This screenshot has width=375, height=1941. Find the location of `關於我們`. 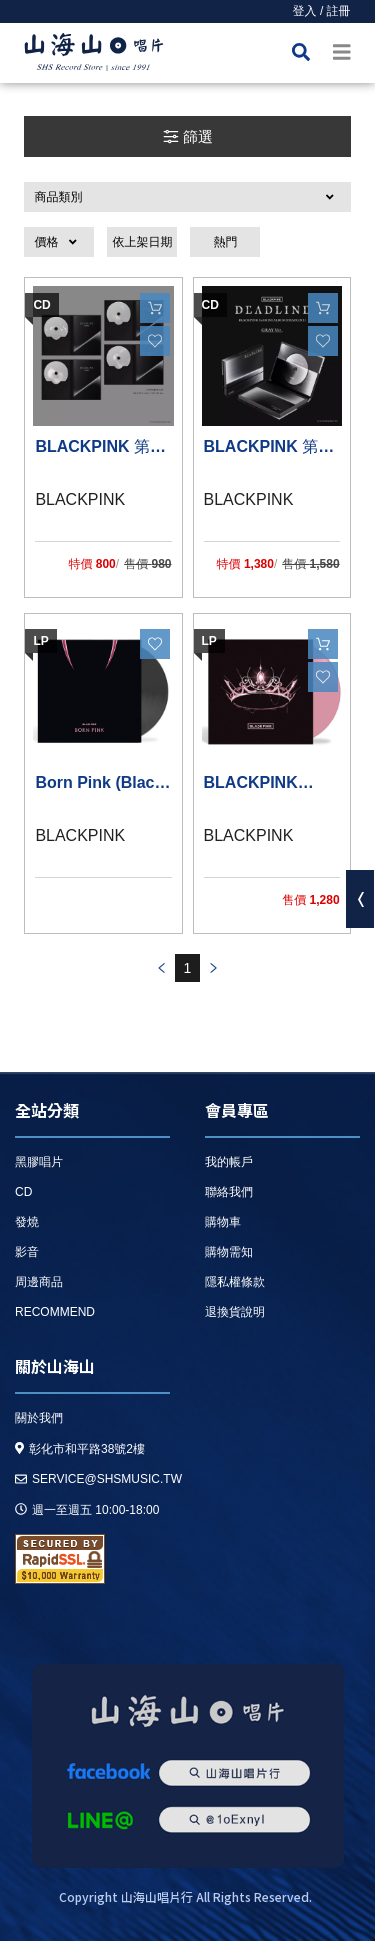

關於我們 is located at coordinates (39, 1418).